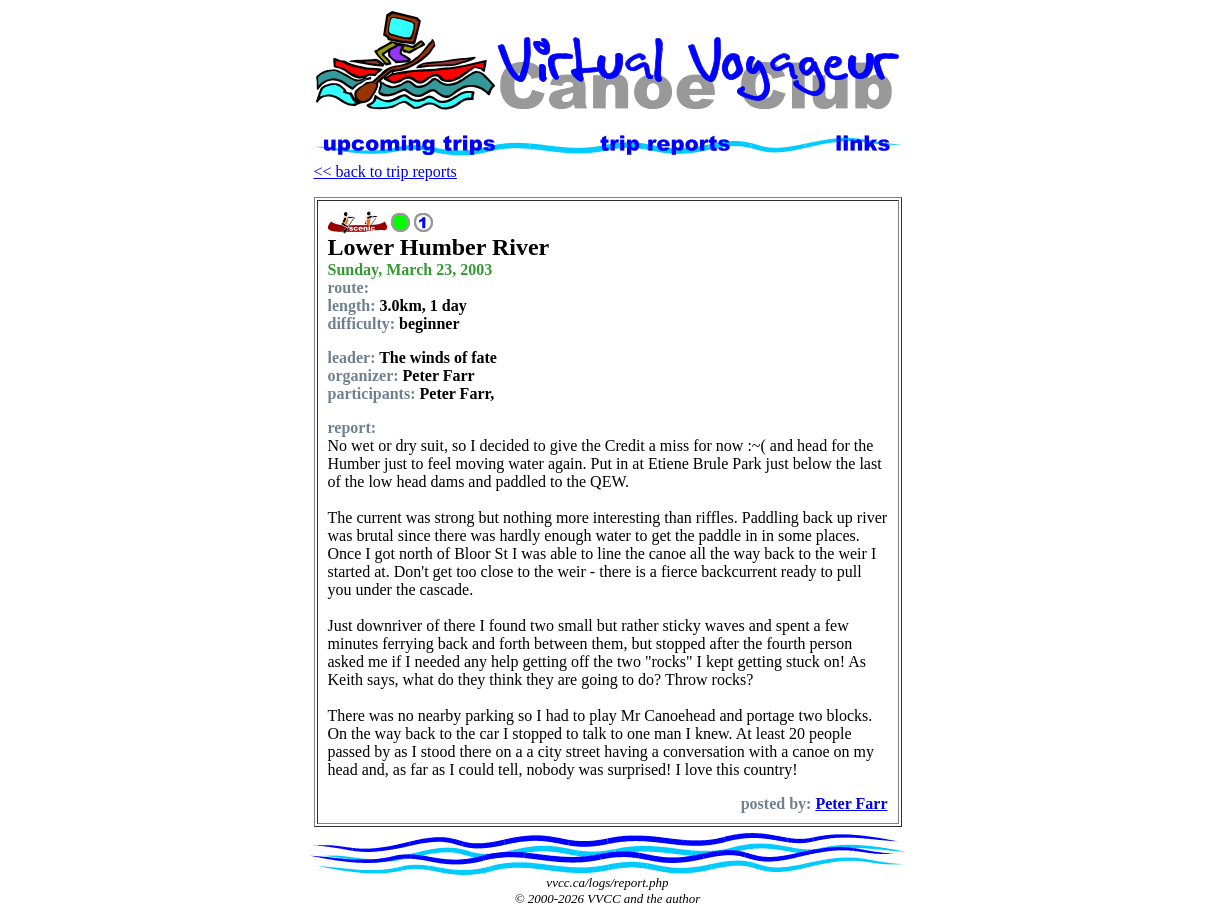 The height and width of the screenshot is (915, 1215). I want to click on Peter Farr, so click(851, 803).